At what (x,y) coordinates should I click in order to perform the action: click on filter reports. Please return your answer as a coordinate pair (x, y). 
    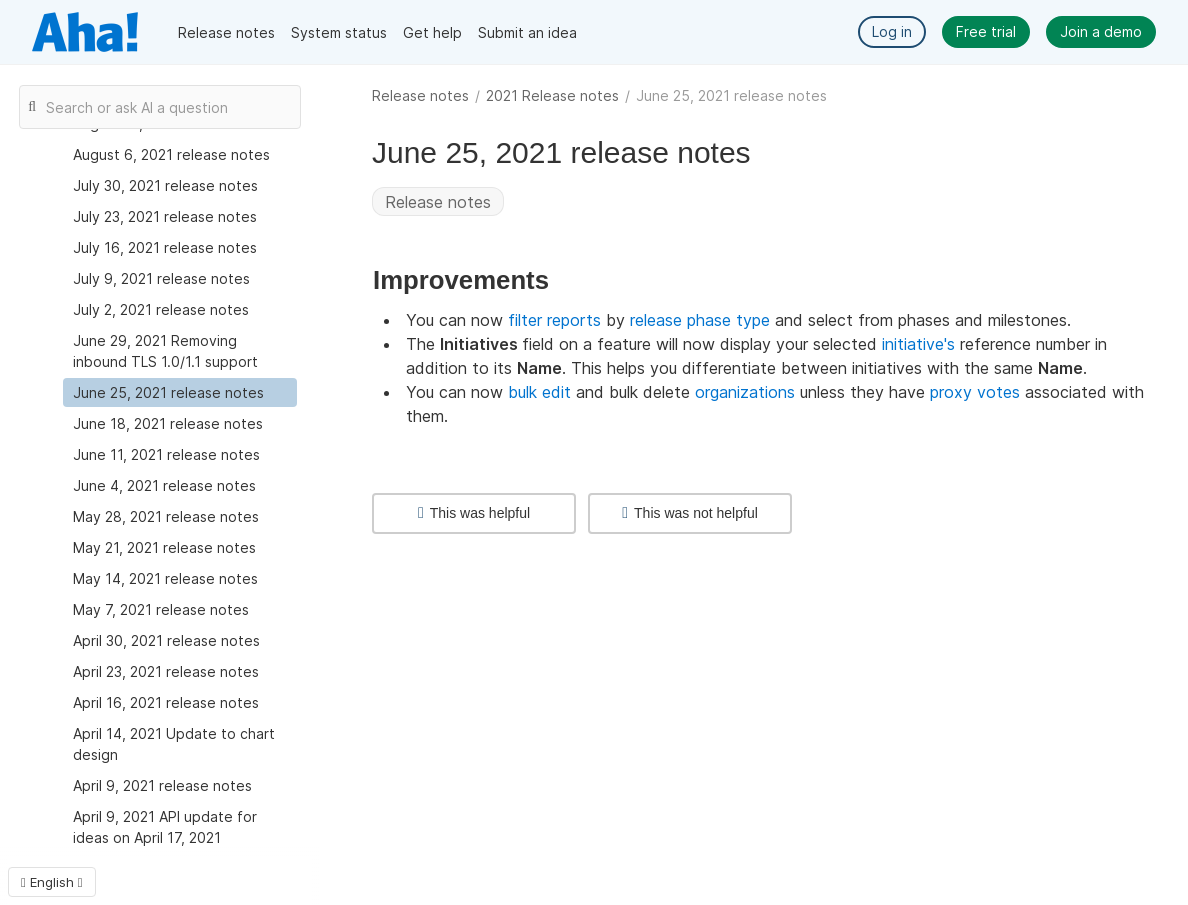
    Looking at the image, I should click on (554, 320).